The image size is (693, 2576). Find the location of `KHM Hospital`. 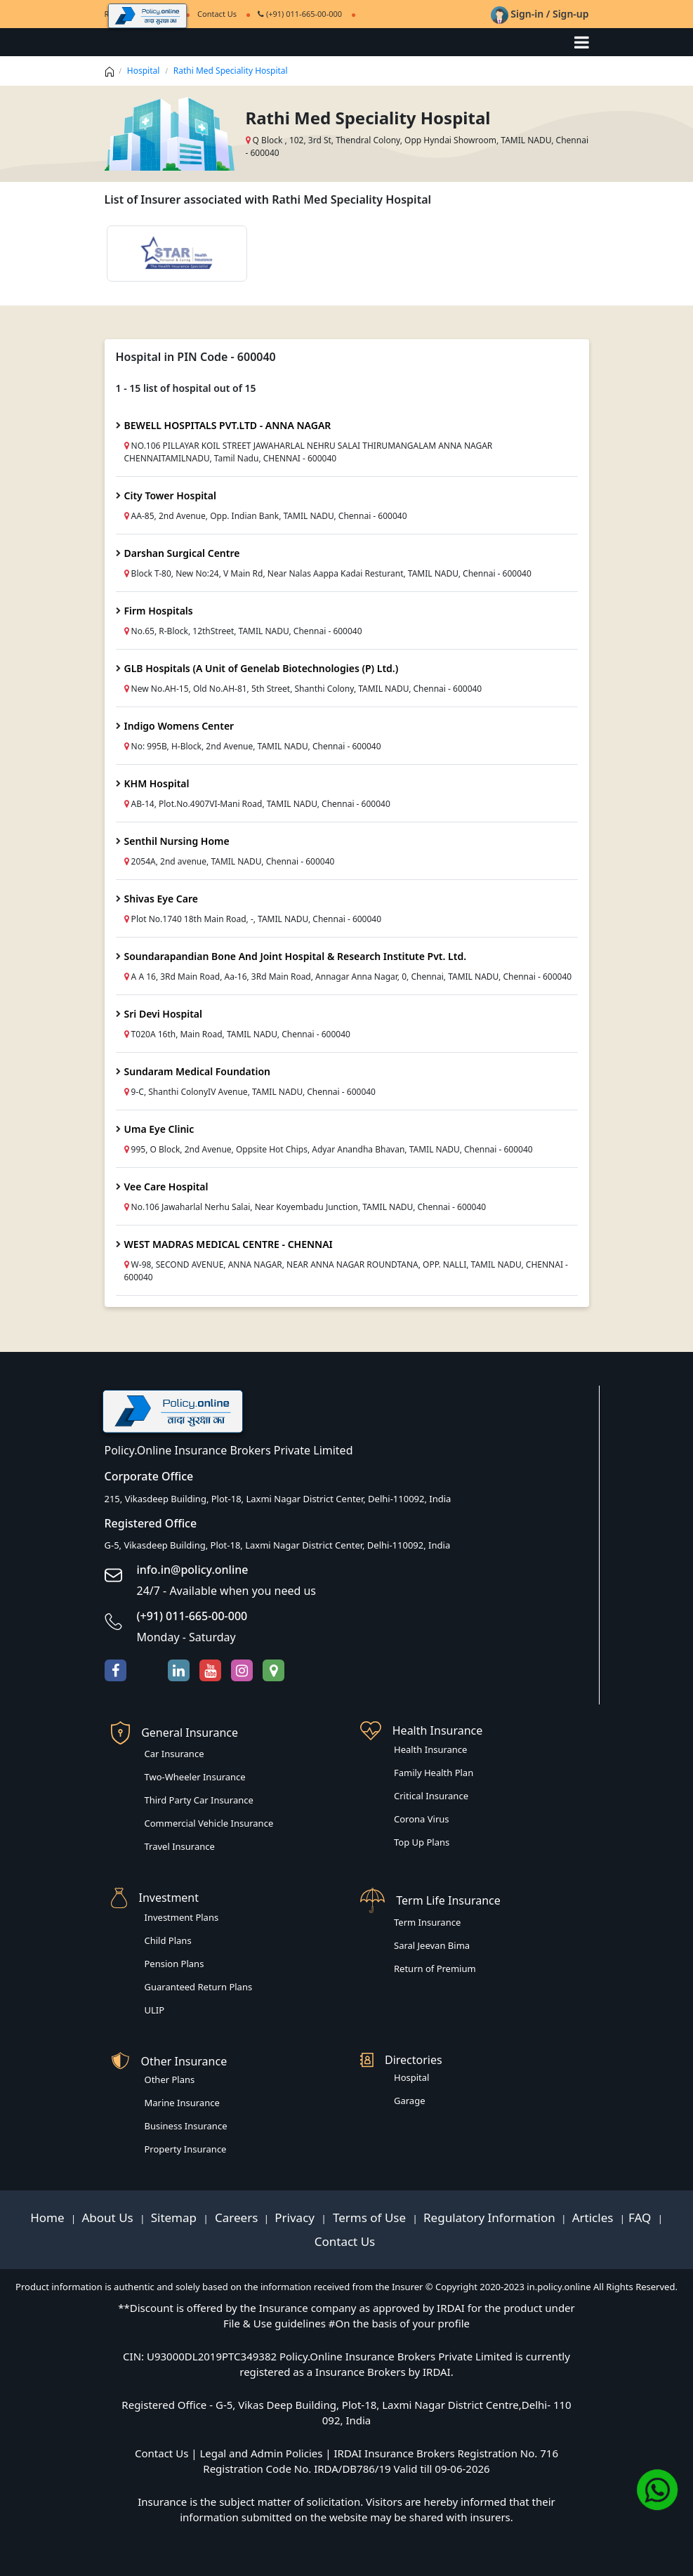

KHM Hospital is located at coordinates (157, 783).